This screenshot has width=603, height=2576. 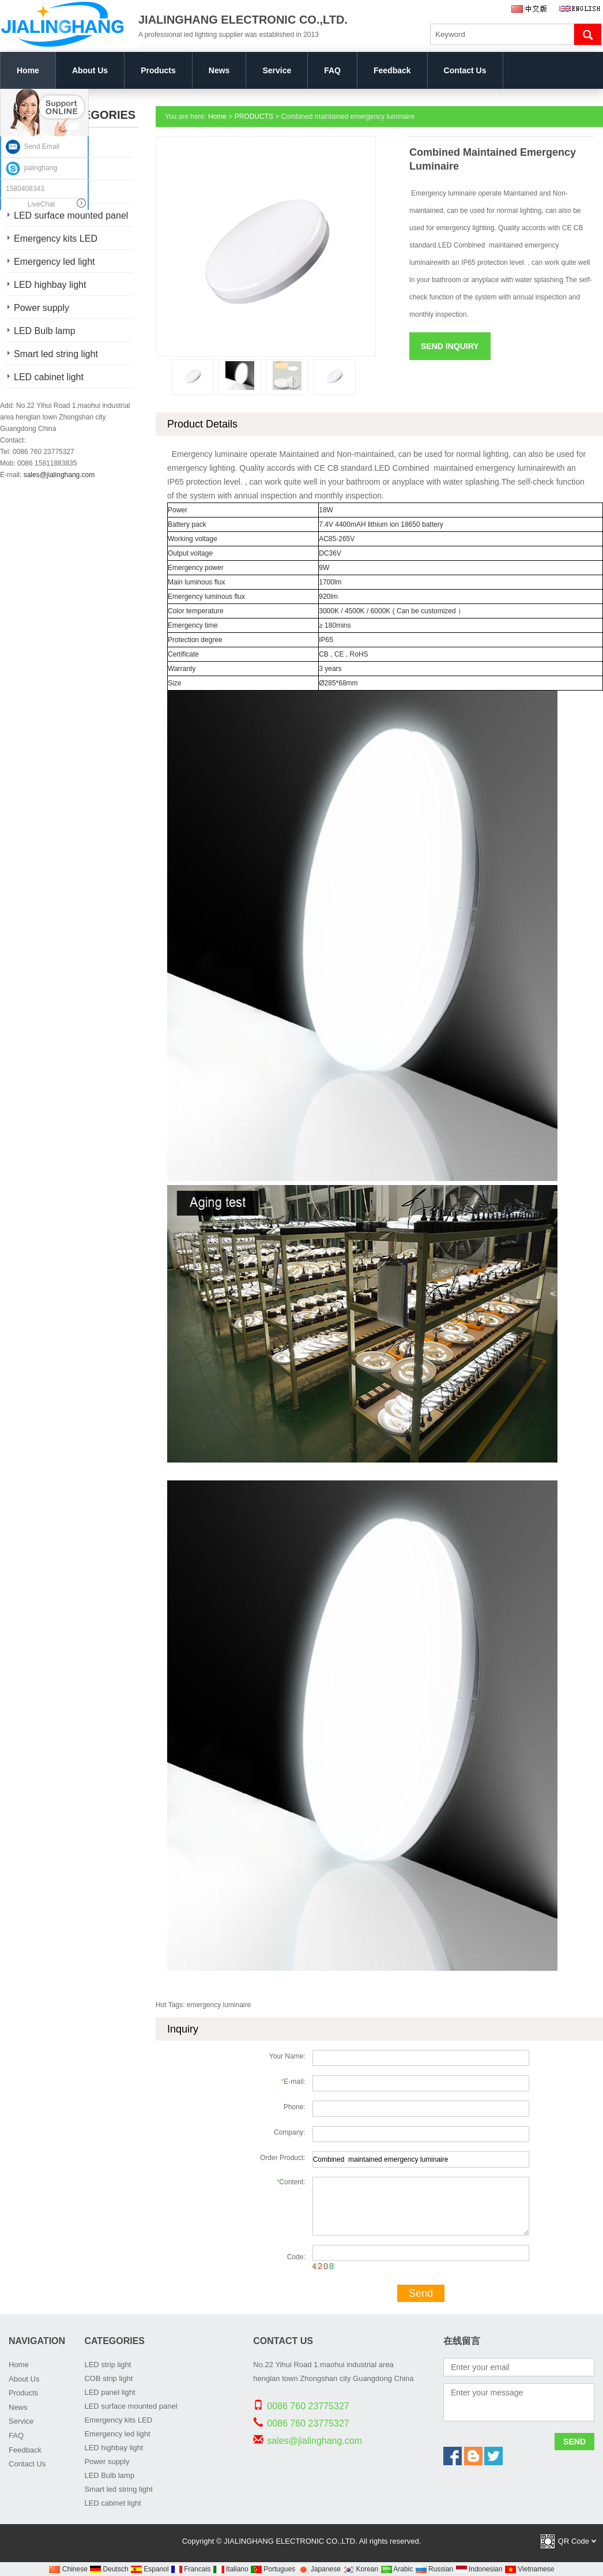 What do you see at coordinates (56, 354) in the screenshot?
I see `Smart led string light` at bounding box center [56, 354].